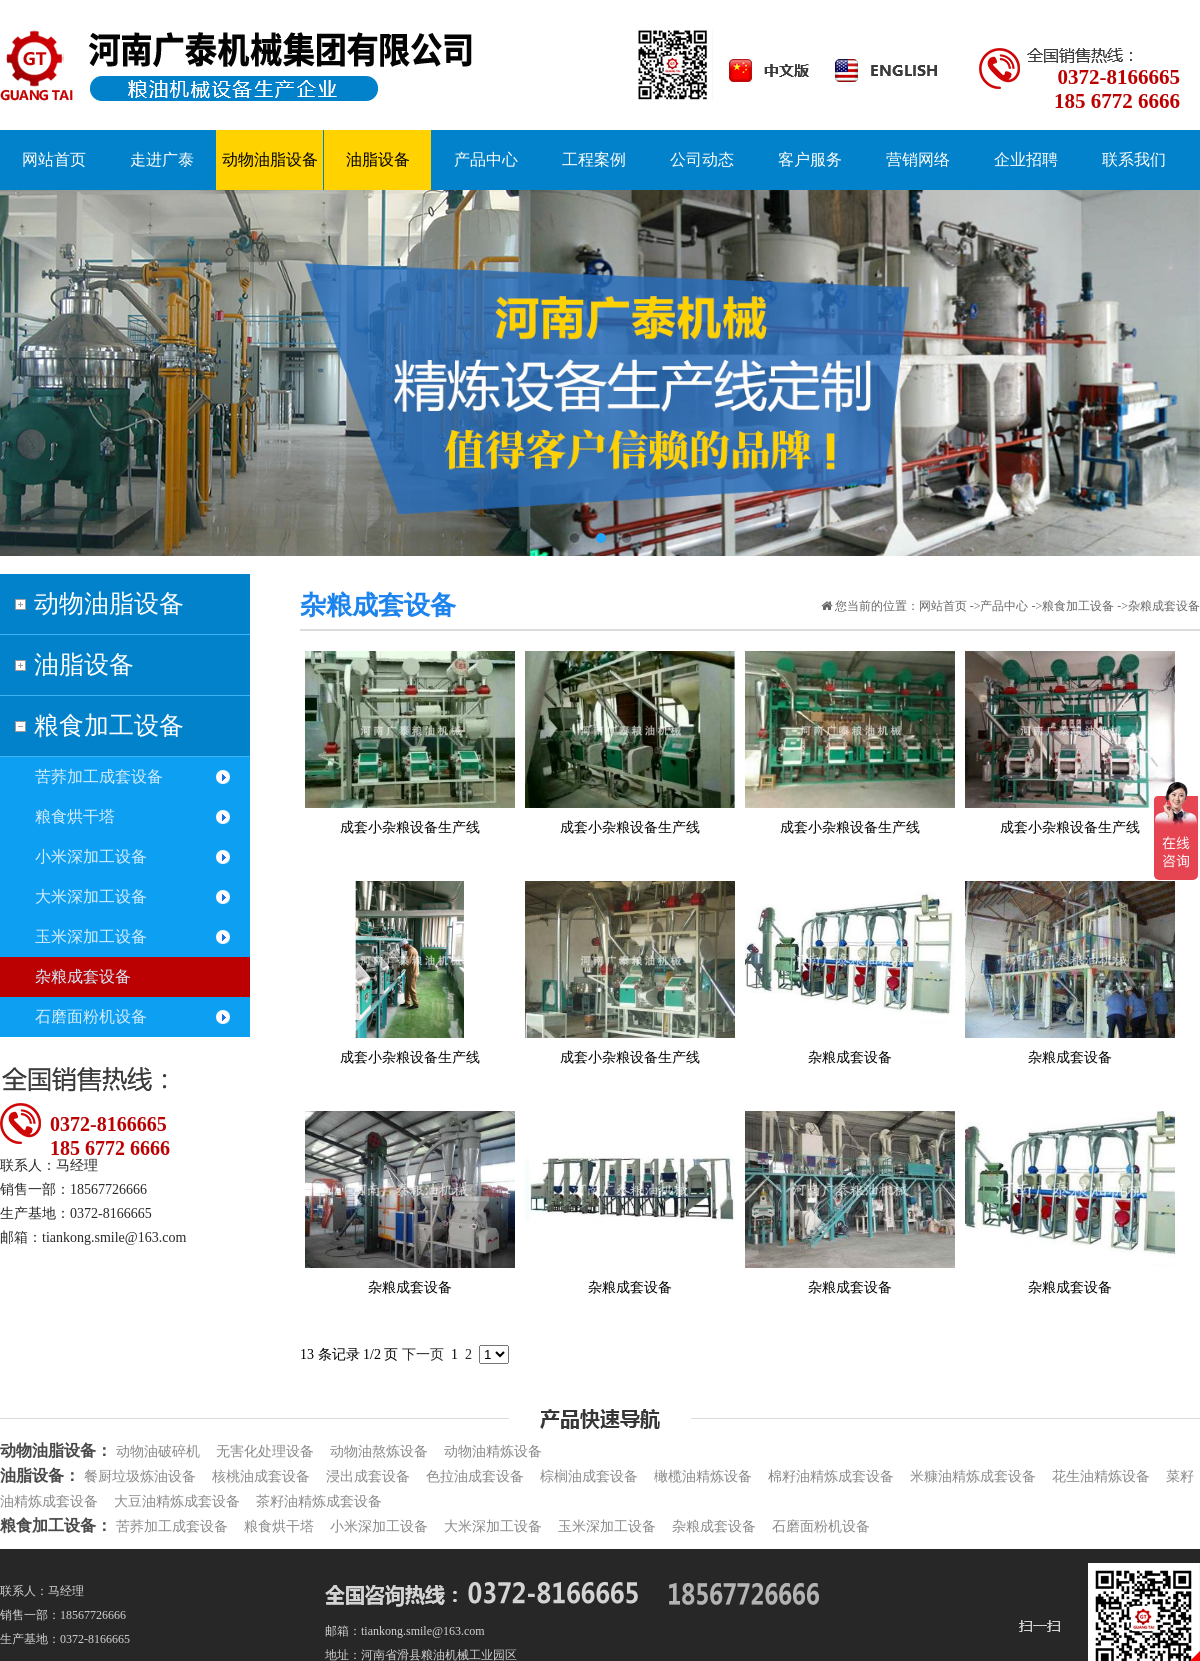  Describe the element at coordinates (943, 606) in the screenshot. I see `网站首页` at that location.